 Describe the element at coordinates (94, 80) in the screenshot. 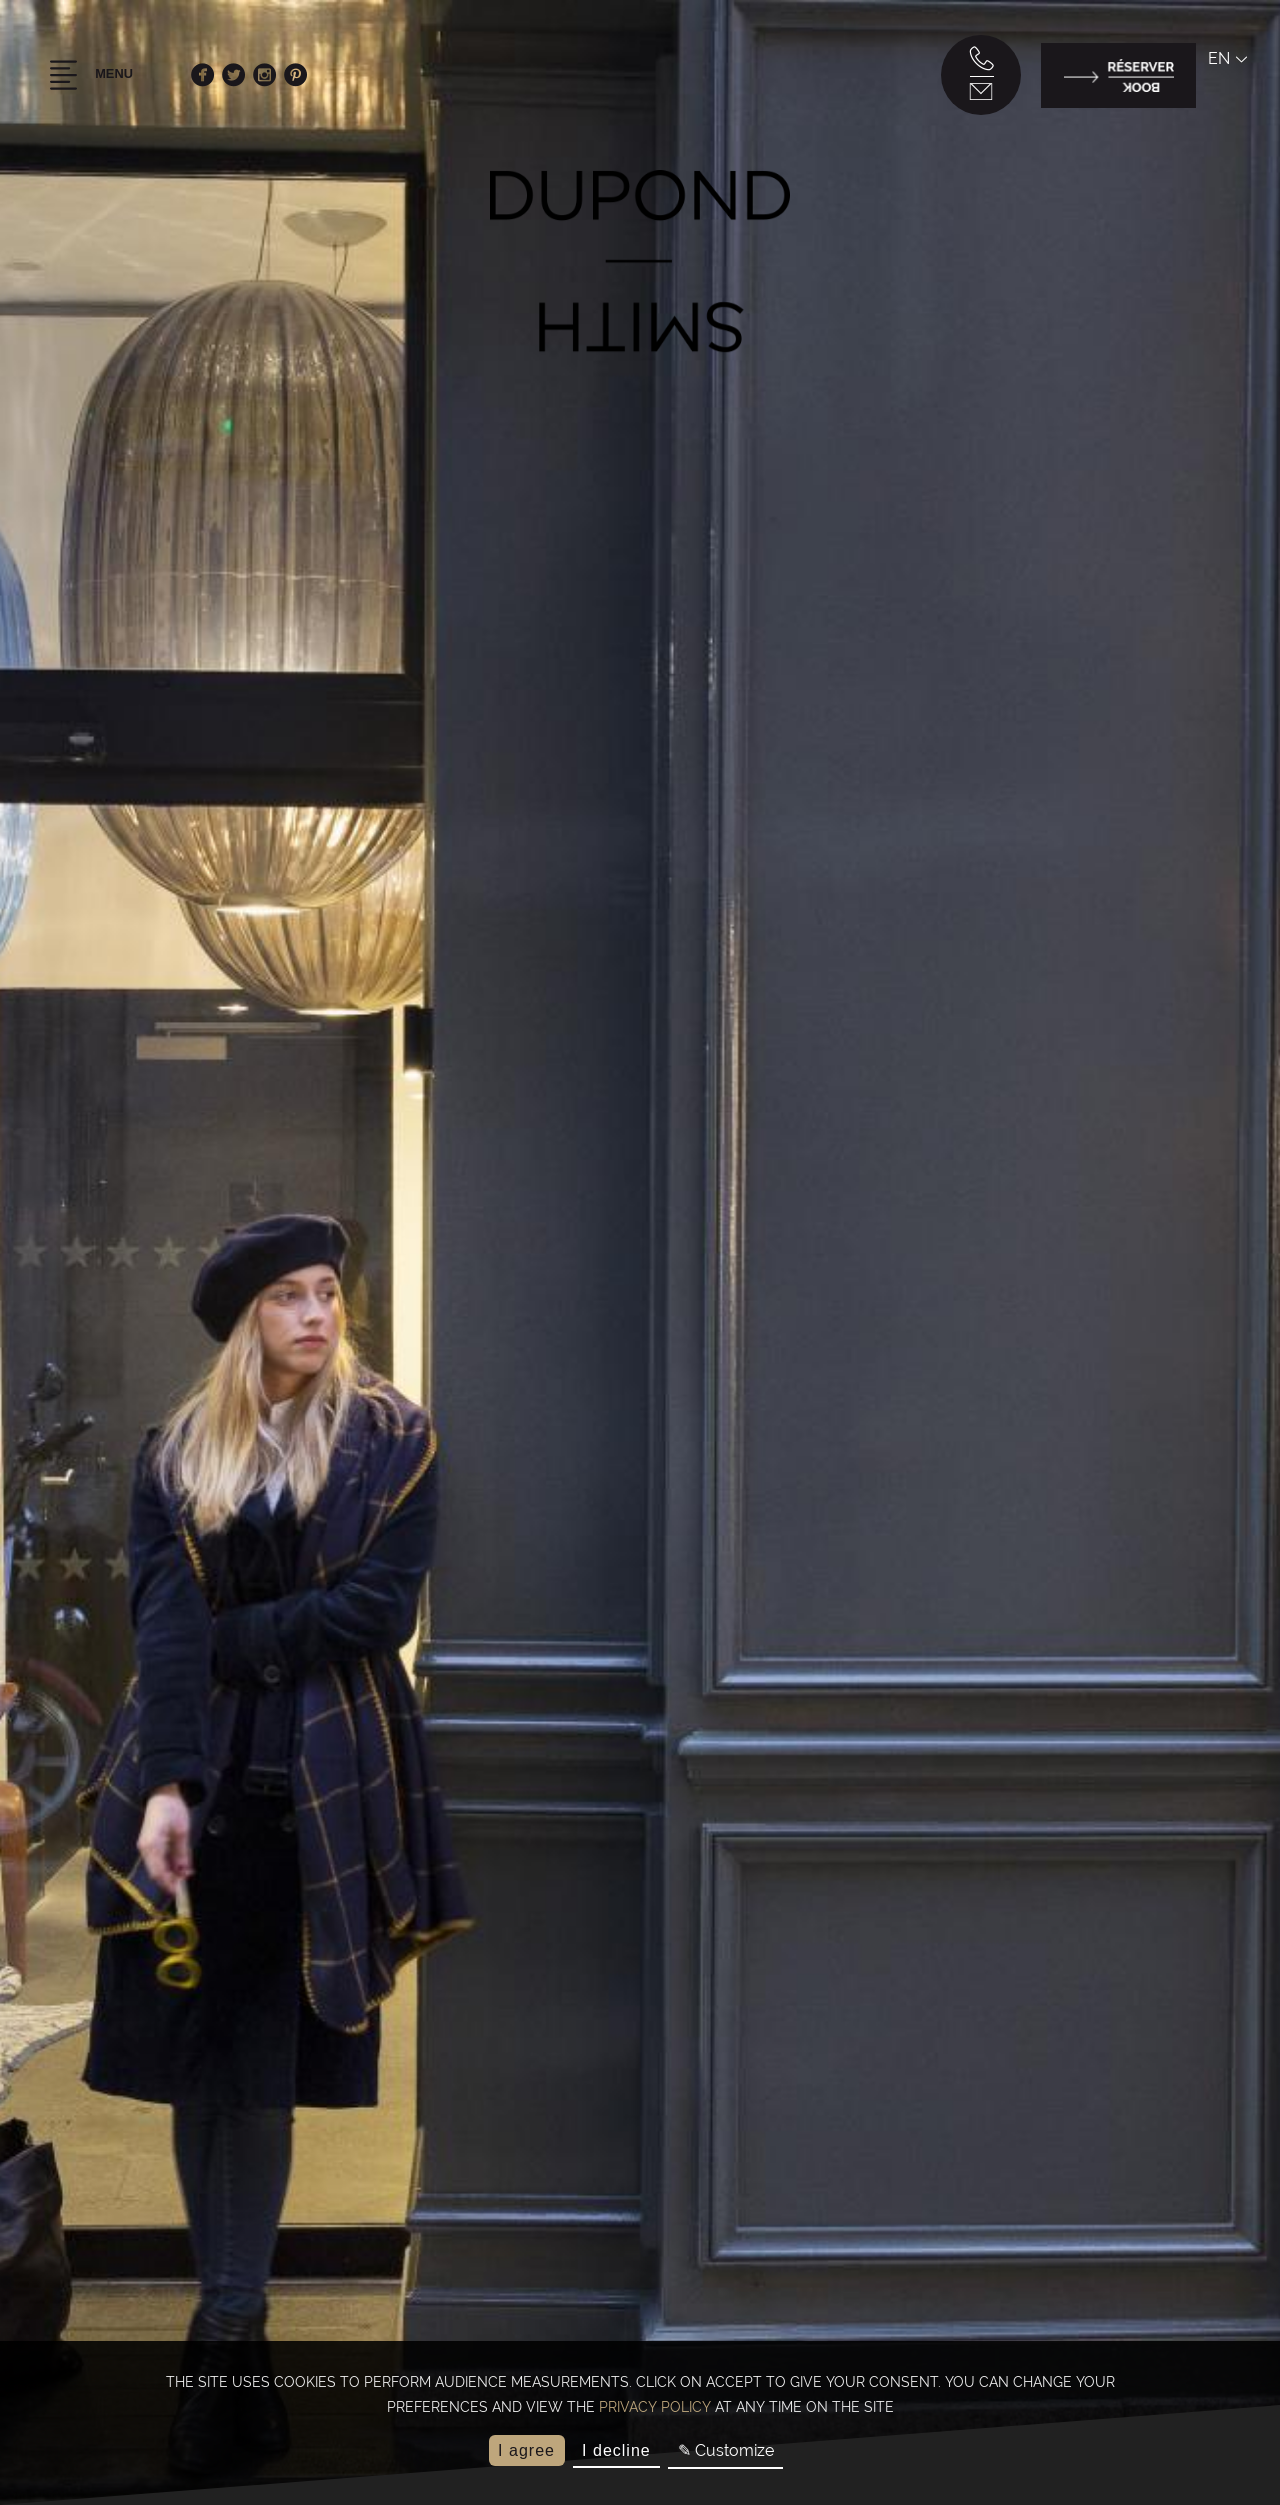

I see `Menu` at that location.